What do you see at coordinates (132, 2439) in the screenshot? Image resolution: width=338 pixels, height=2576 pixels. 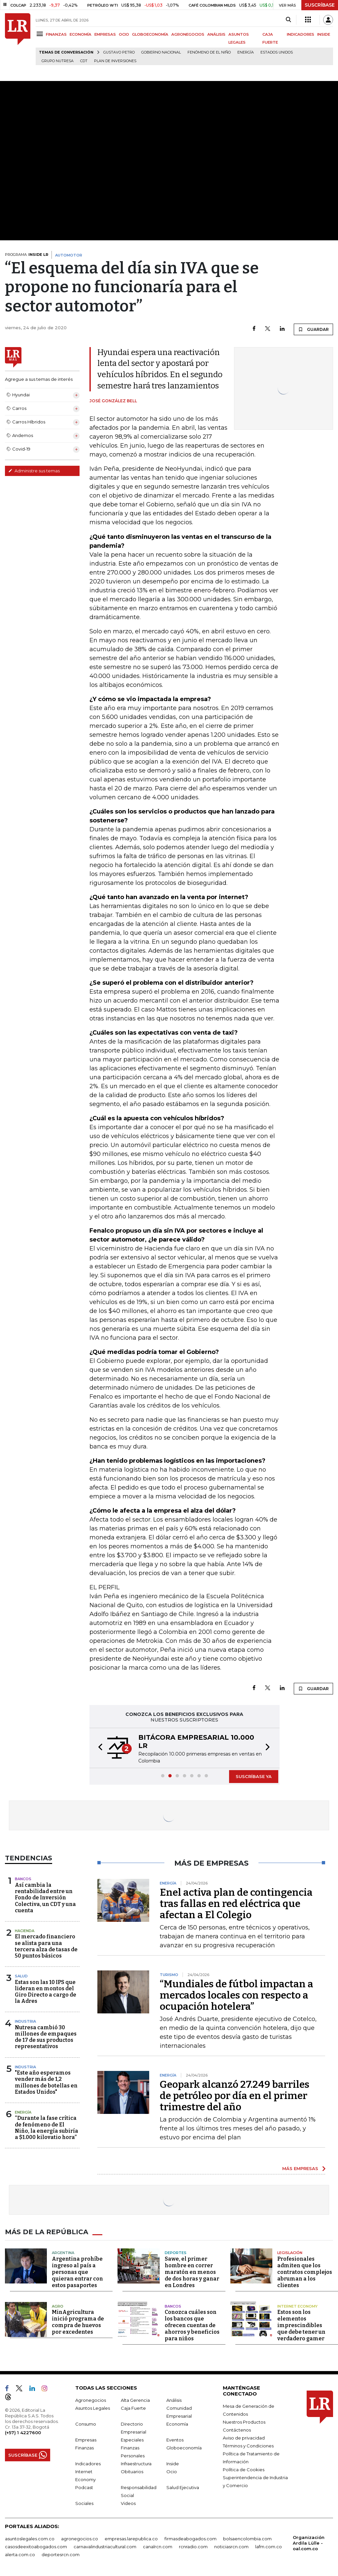 I see `Especiales` at bounding box center [132, 2439].